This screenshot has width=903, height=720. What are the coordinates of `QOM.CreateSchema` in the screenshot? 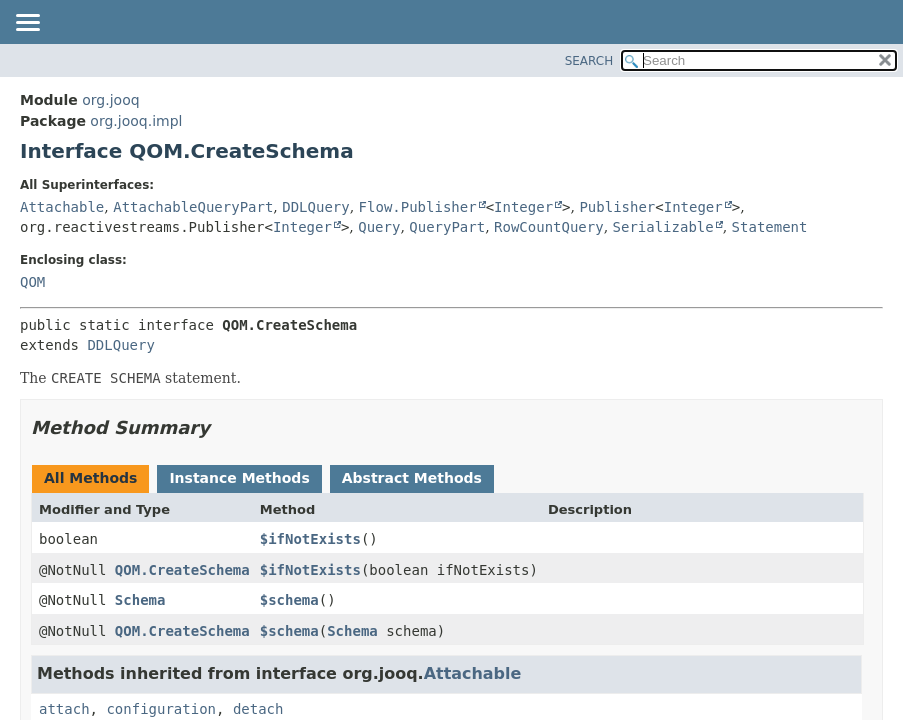 It's located at (182, 570).